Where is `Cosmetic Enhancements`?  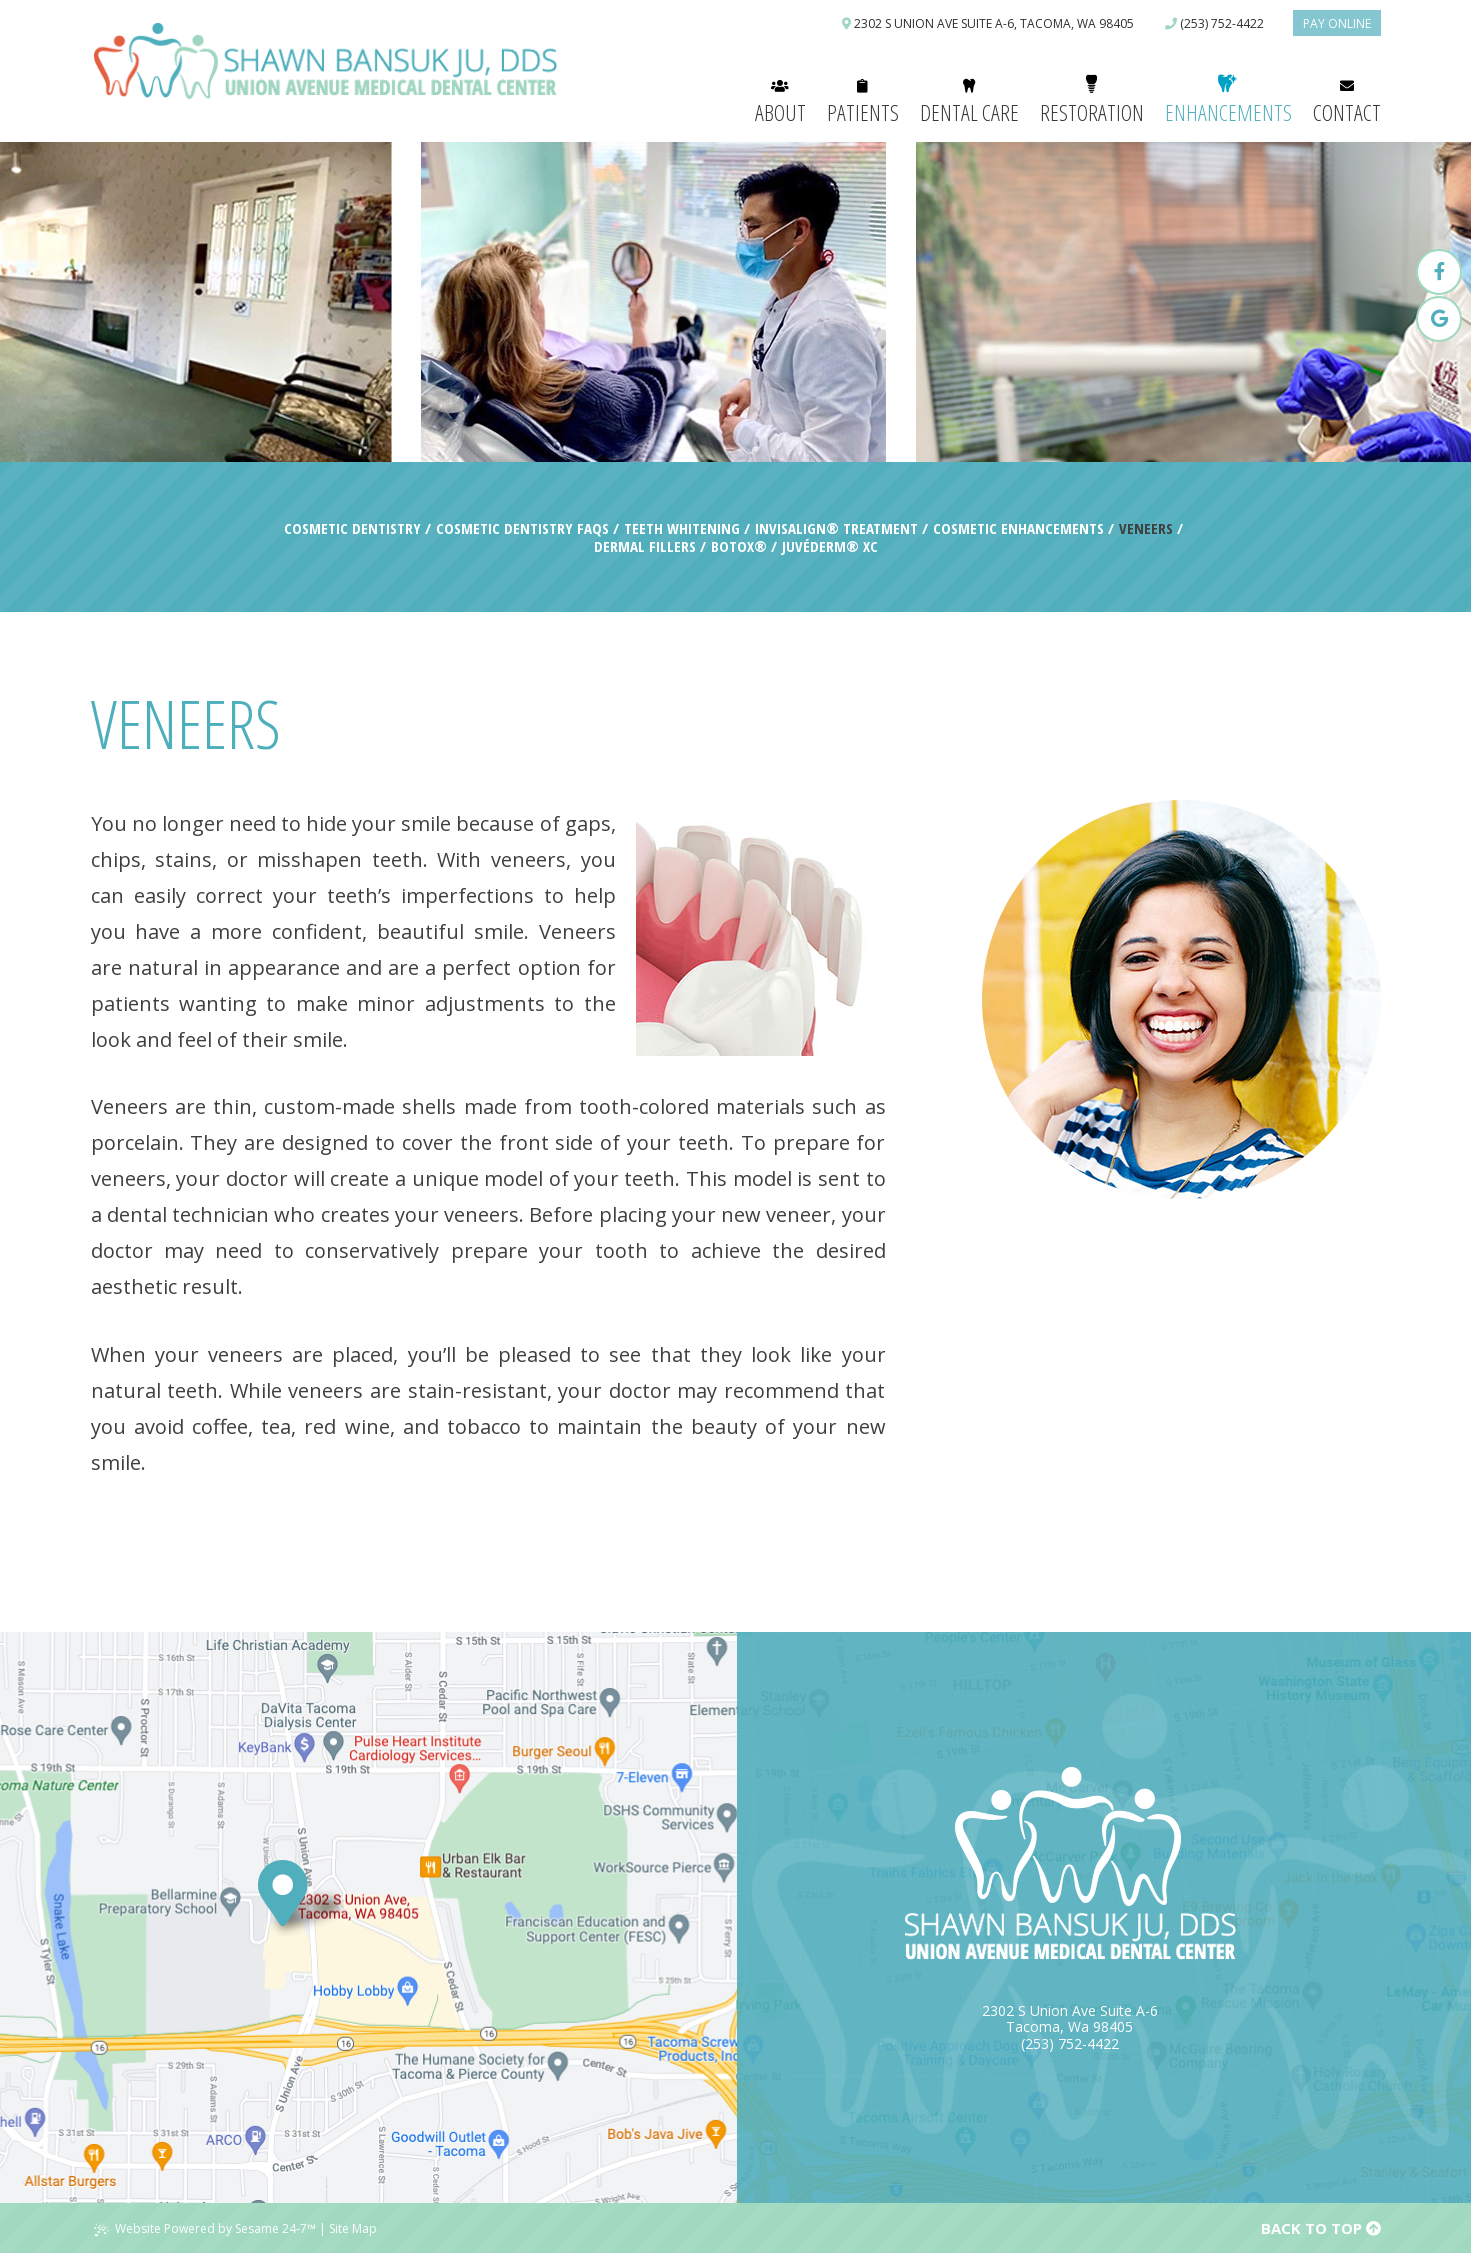
Cosmetic Enhancements is located at coordinates (1018, 528).